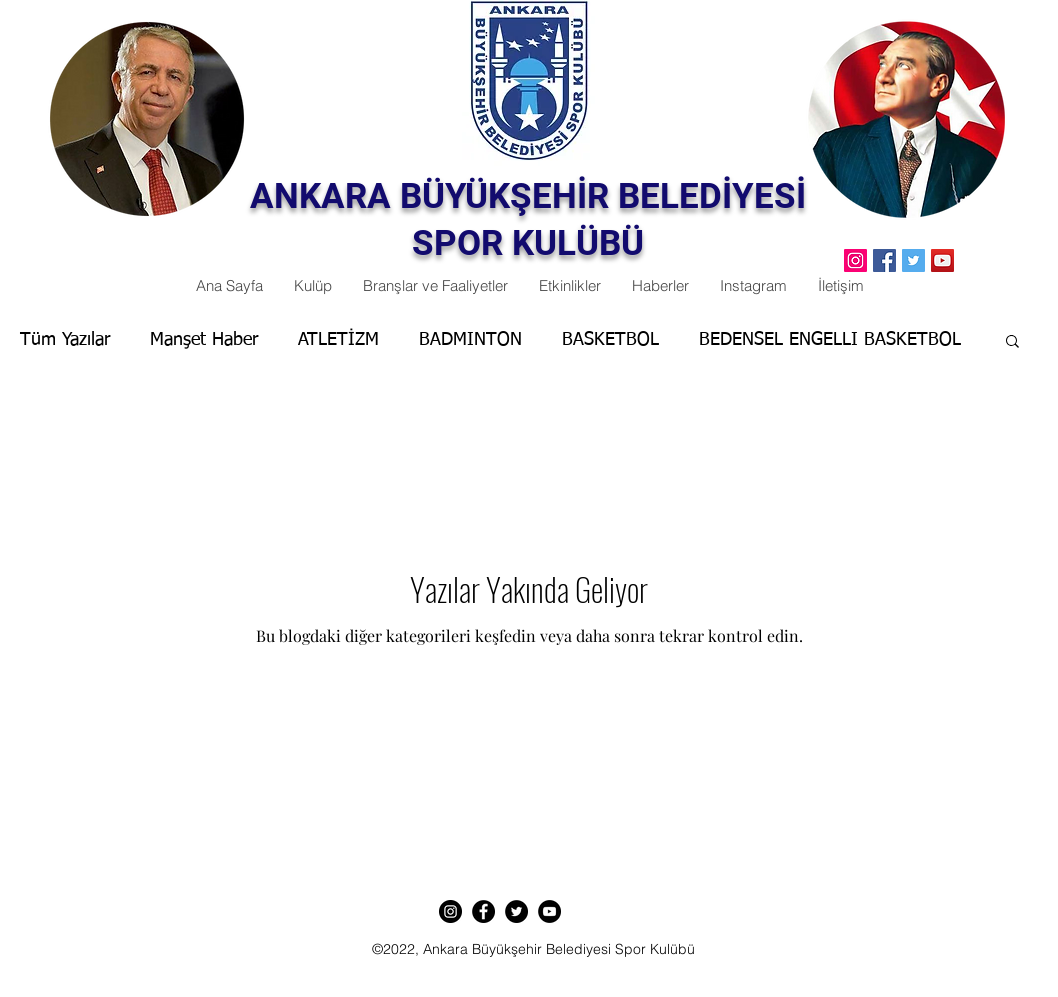 The width and height of the screenshot is (1058, 997). What do you see at coordinates (1012, 342) in the screenshot?
I see `[button]` at bounding box center [1012, 342].